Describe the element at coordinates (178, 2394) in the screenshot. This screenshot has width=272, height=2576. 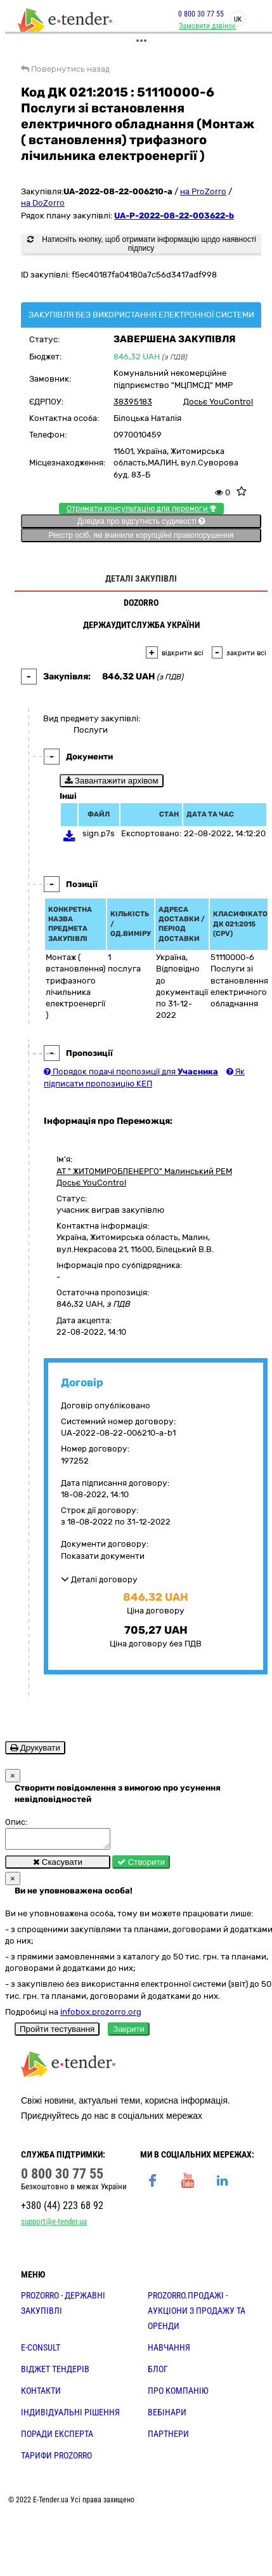
I see `ПРО КОМПАНІЮ` at that location.